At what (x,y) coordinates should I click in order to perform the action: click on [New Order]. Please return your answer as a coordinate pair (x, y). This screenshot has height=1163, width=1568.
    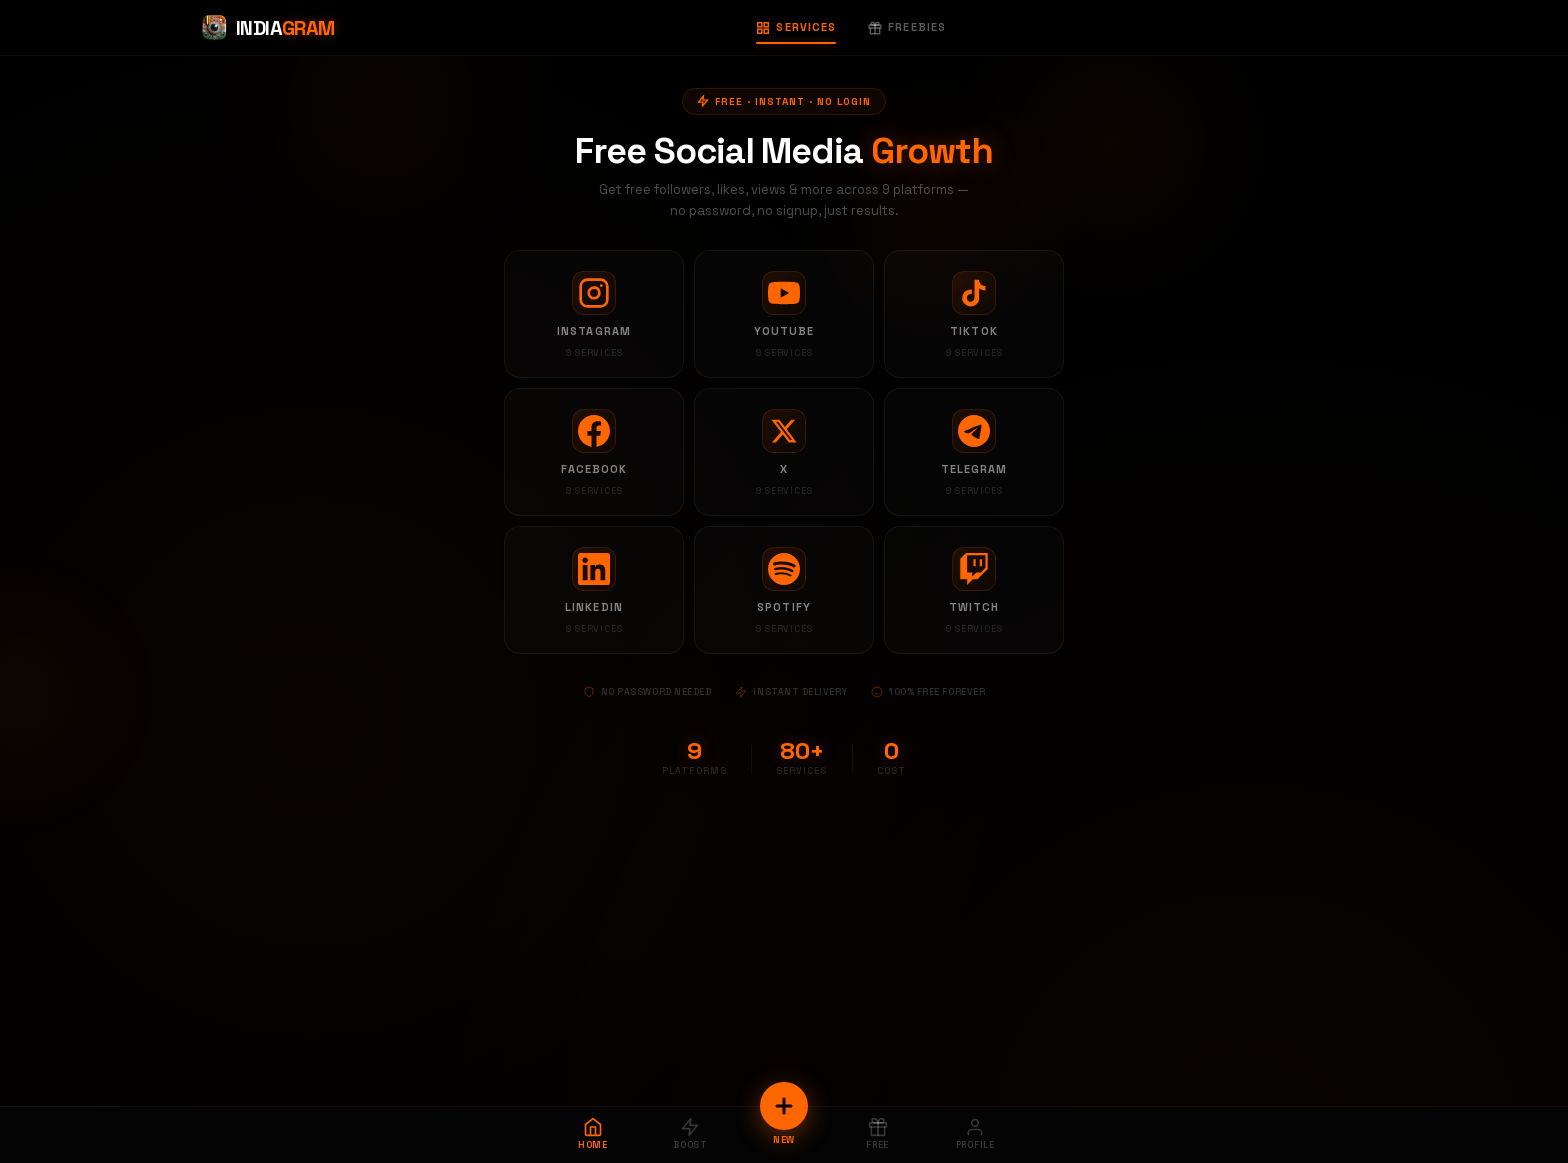
    Looking at the image, I should click on (784, 1106).